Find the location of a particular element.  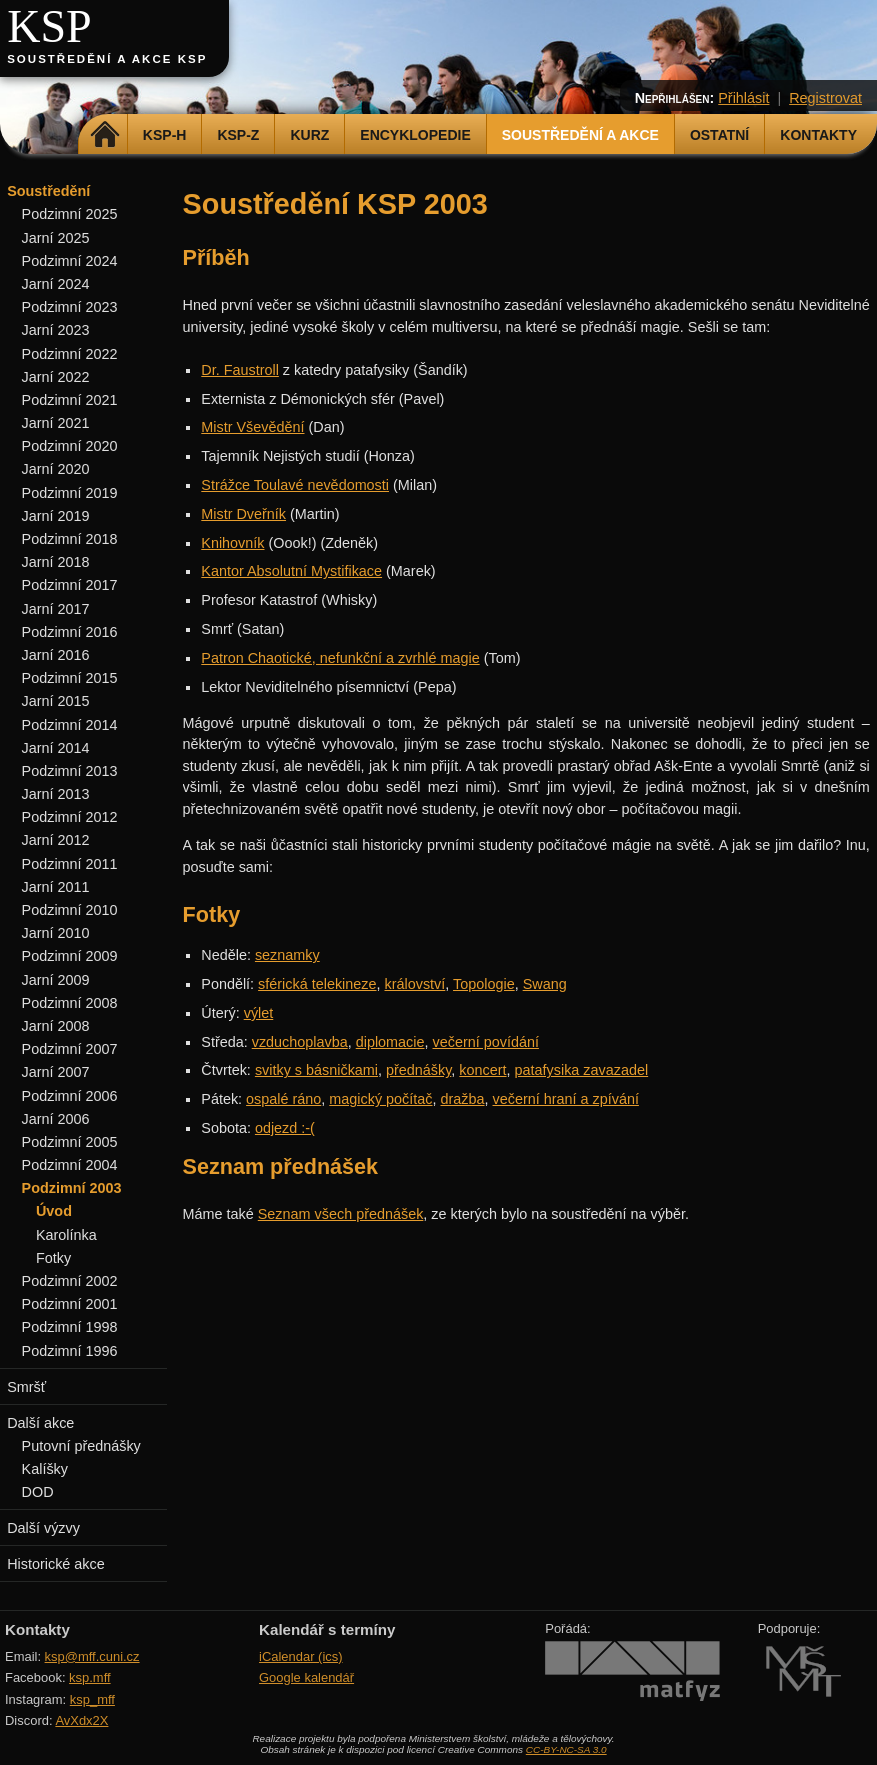

Registrovat is located at coordinates (825, 98).